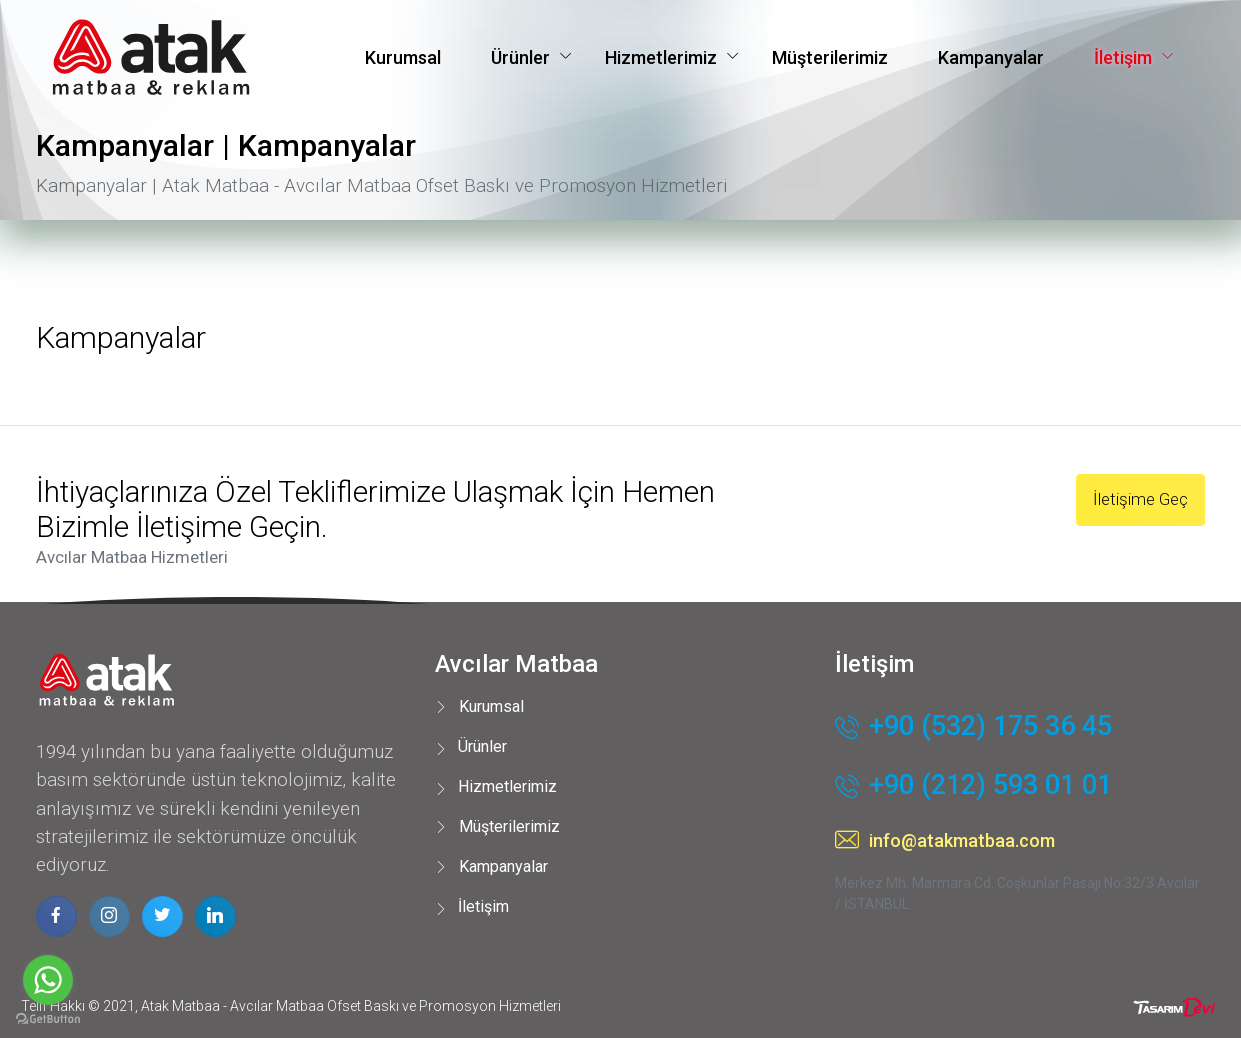 This screenshot has width=1241, height=1038. What do you see at coordinates (520, 57) in the screenshot?
I see `Ürünler` at bounding box center [520, 57].